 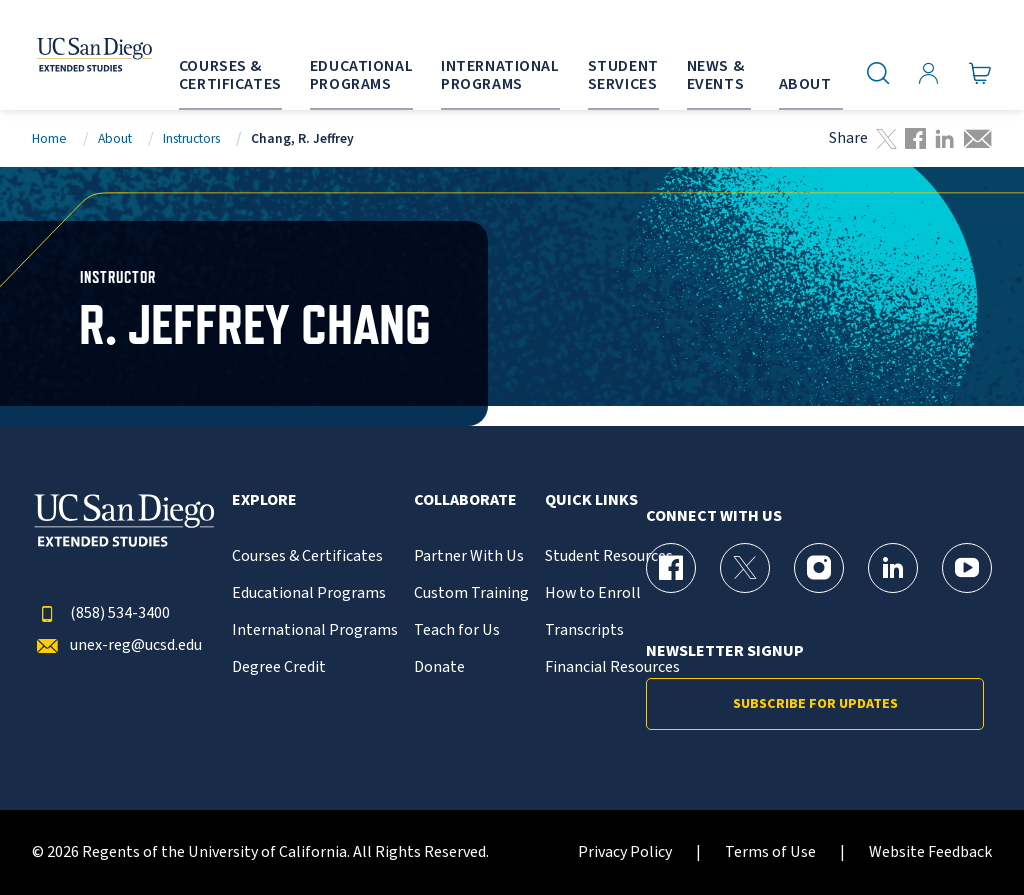 What do you see at coordinates (115, 138) in the screenshot?
I see `About` at bounding box center [115, 138].